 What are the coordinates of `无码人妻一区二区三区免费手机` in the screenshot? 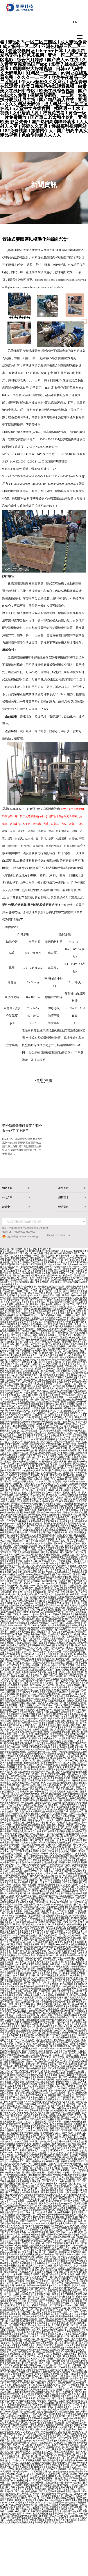 It's located at (46, 1875).